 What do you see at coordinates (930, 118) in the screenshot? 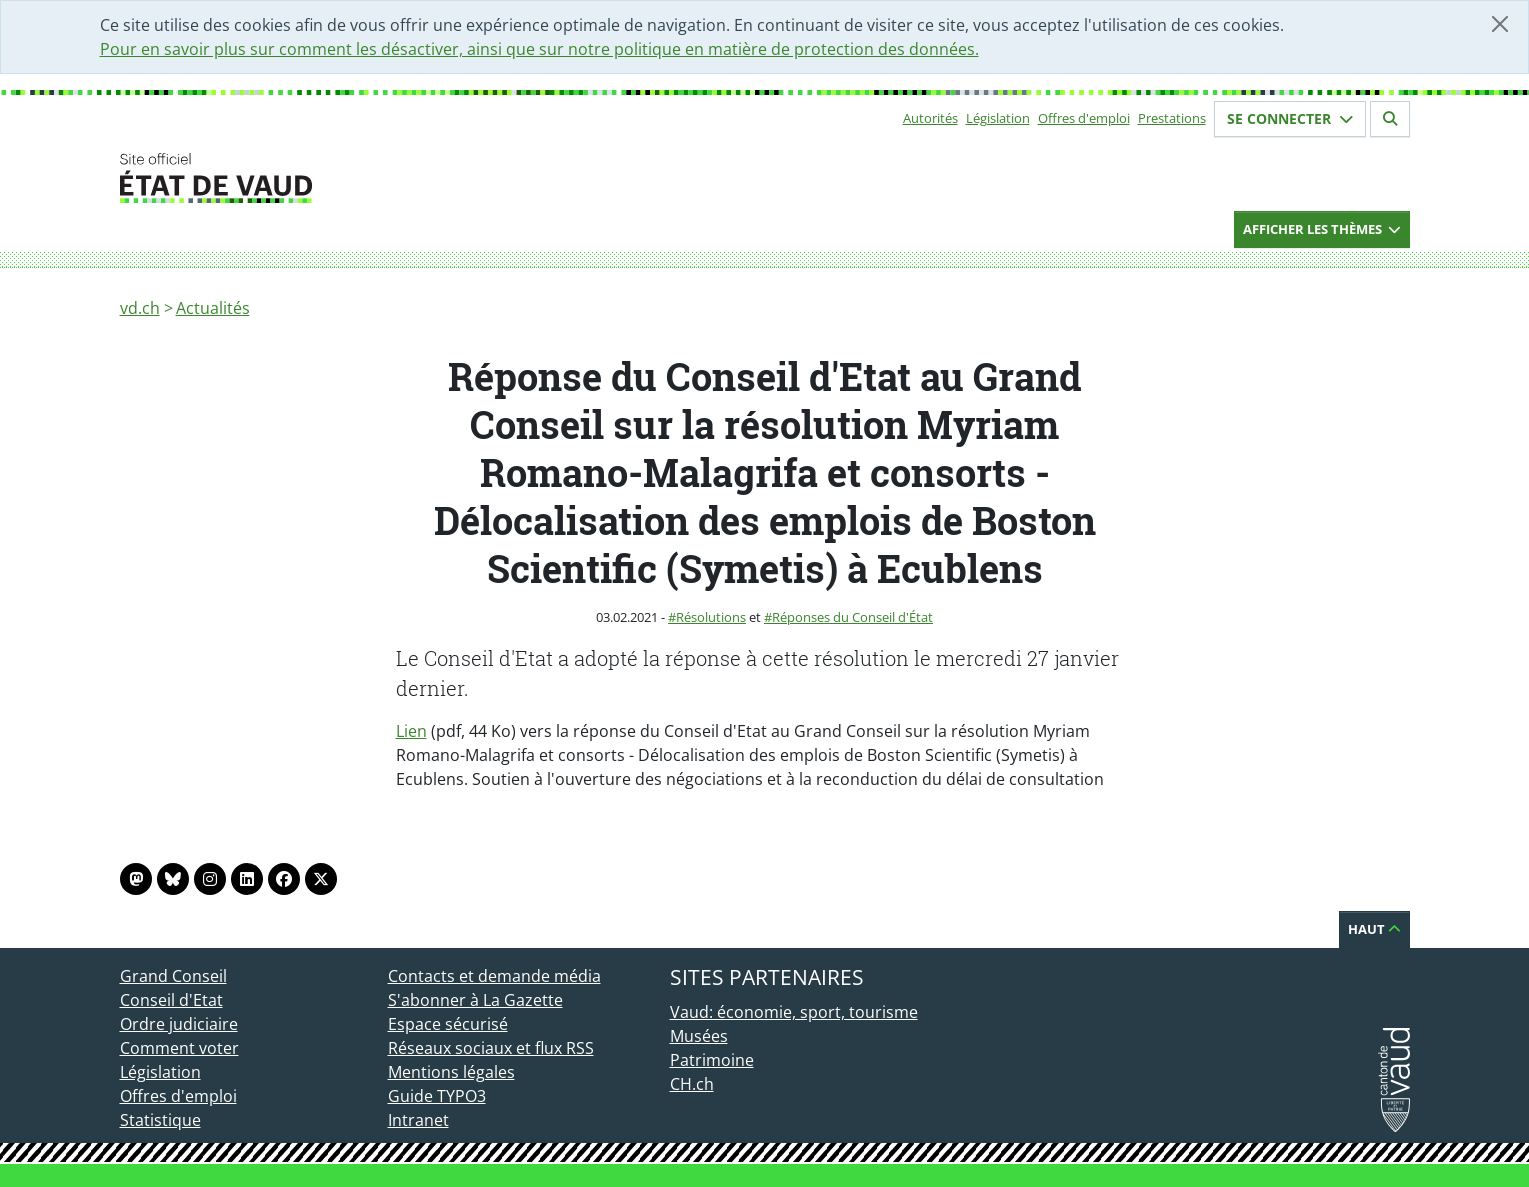
I see `Autorités` at bounding box center [930, 118].